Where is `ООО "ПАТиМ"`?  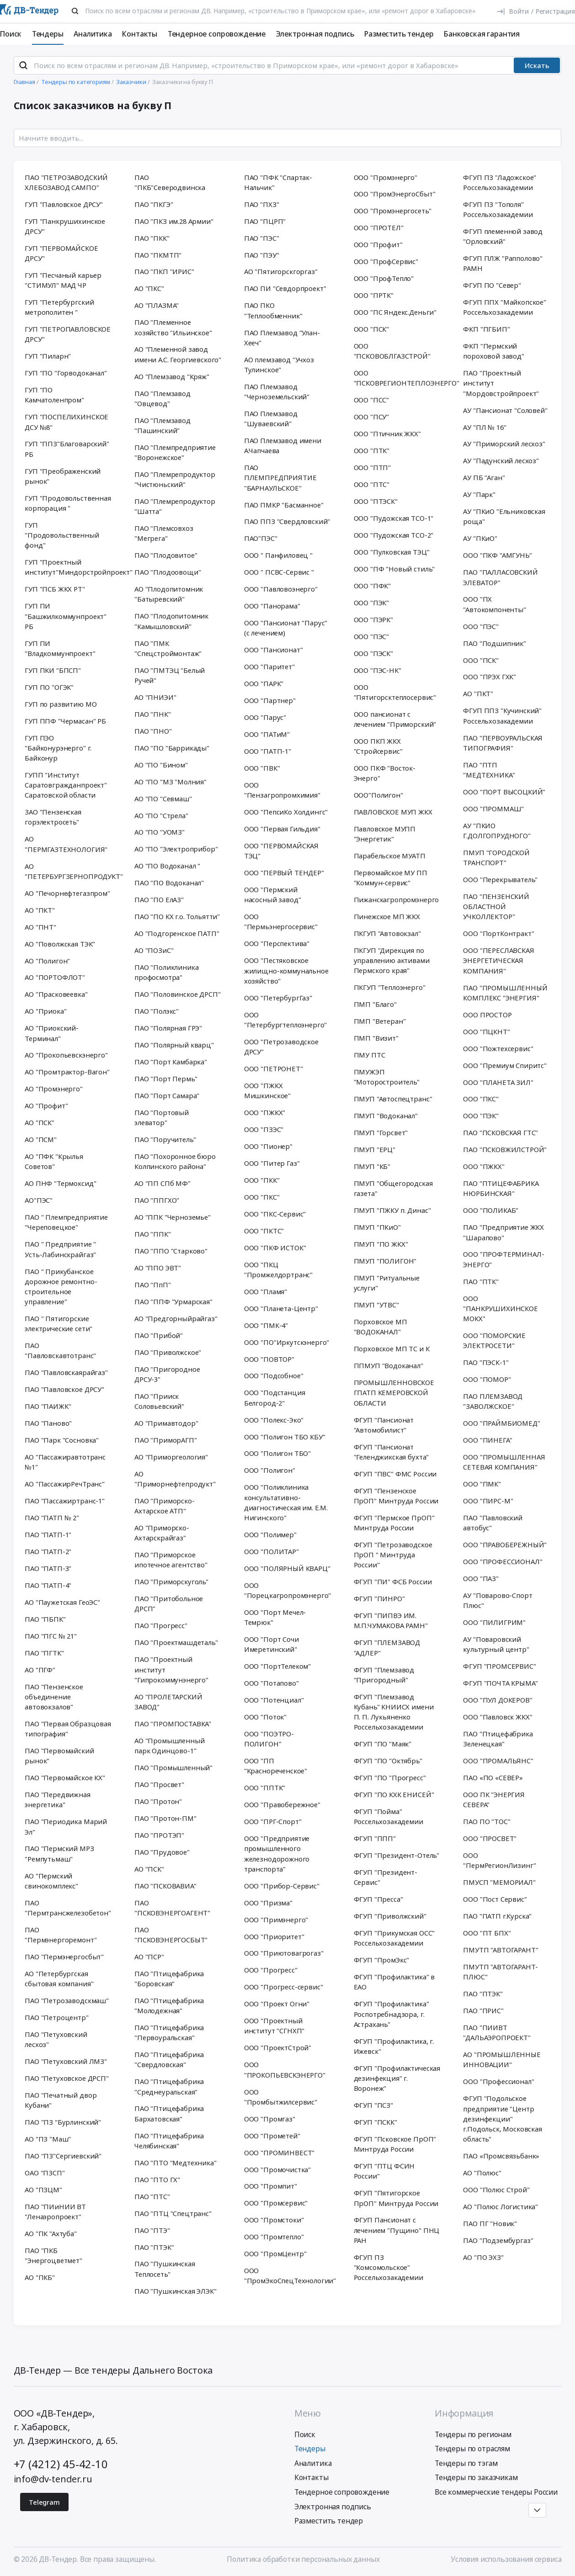 ООО "ПАТиМ" is located at coordinates (267, 734).